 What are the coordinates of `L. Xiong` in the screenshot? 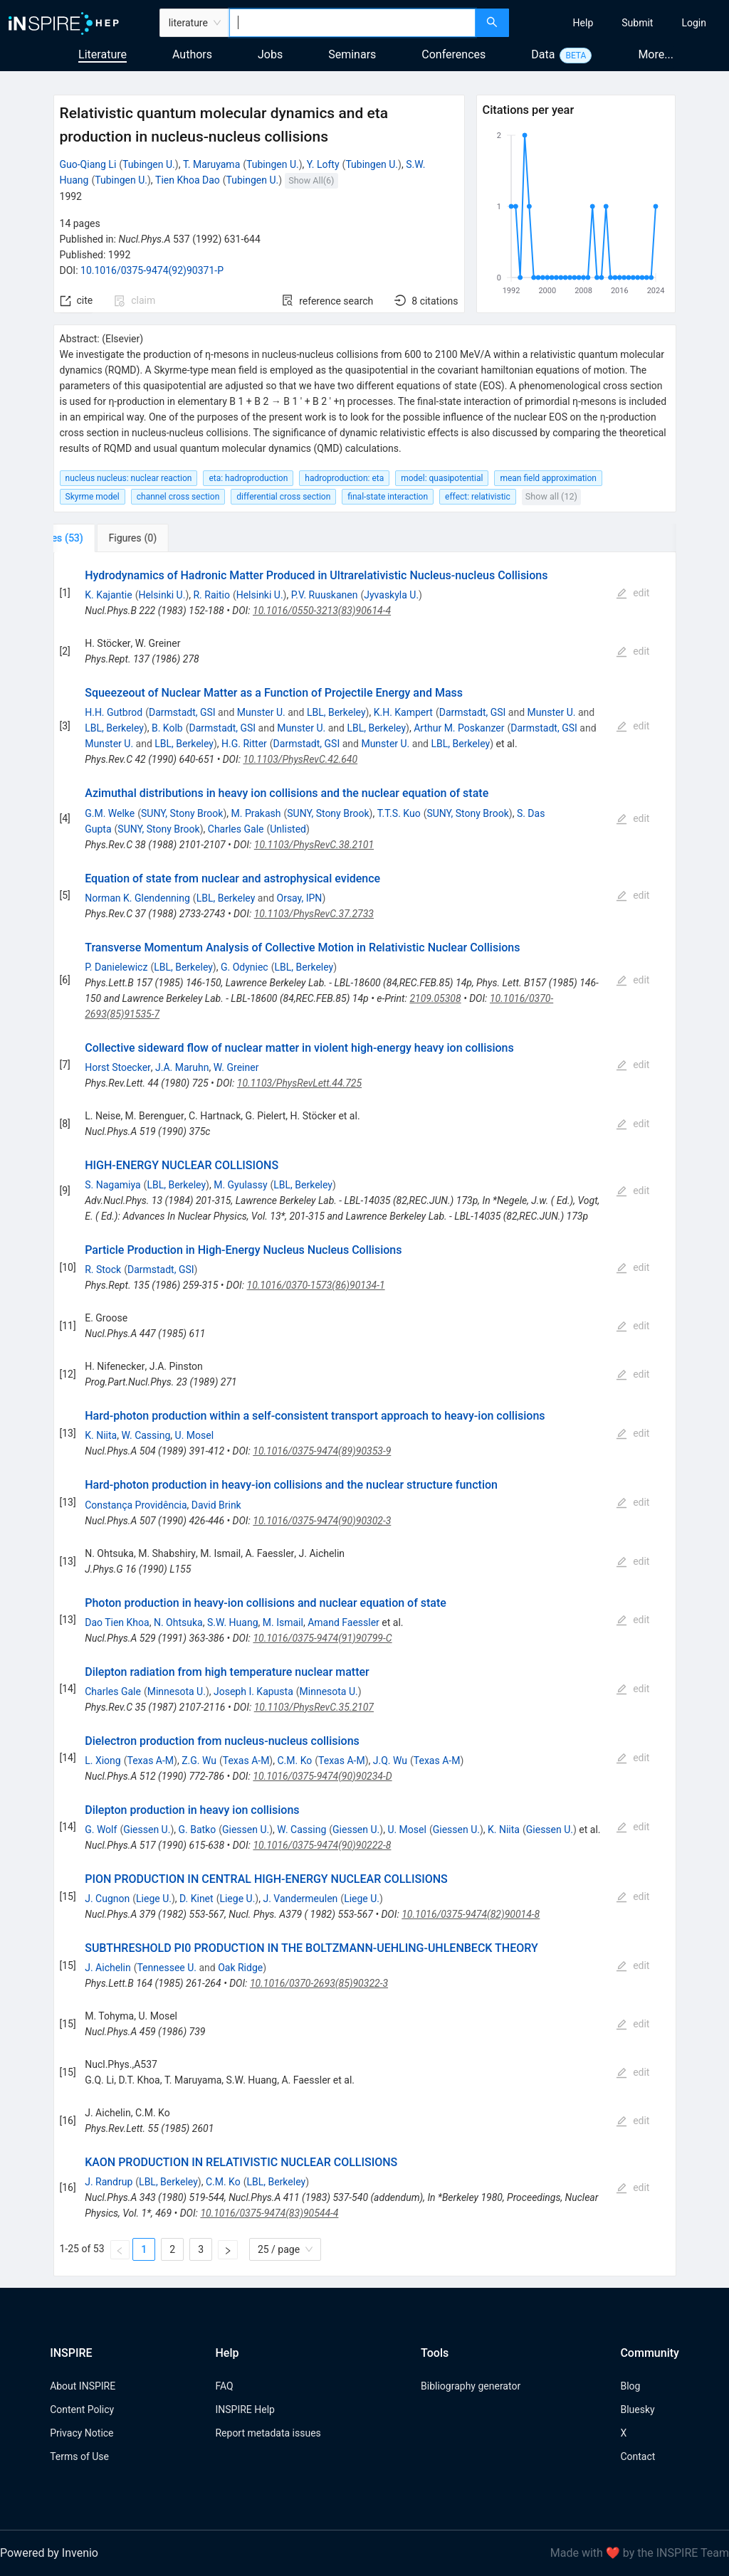 It's located at (102, 1760).